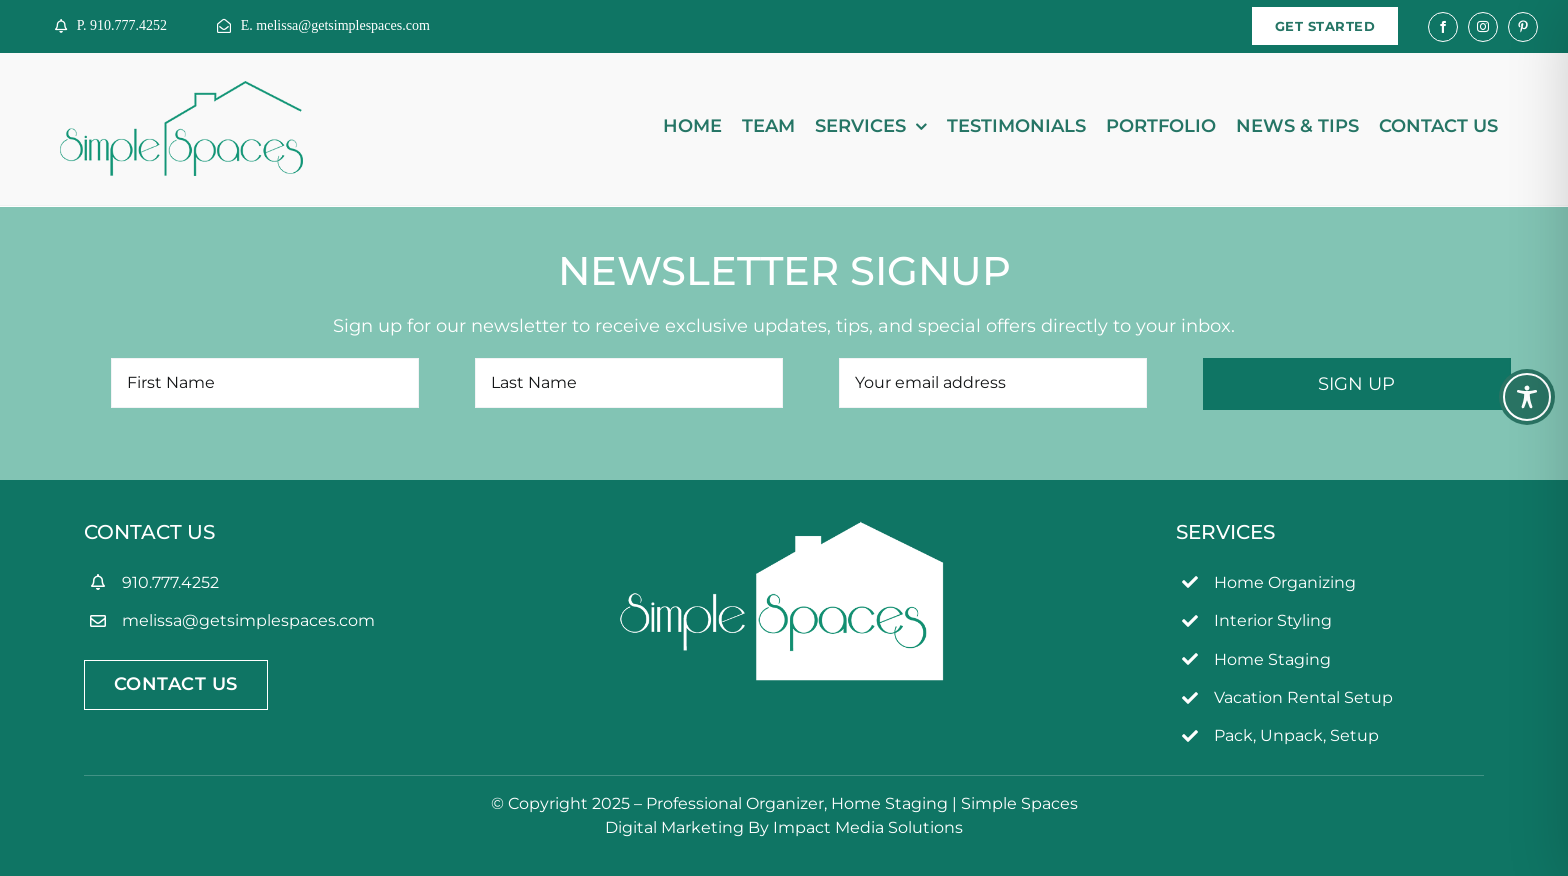  I want to click on [simpleSpaces2OL], so click(181, 90).